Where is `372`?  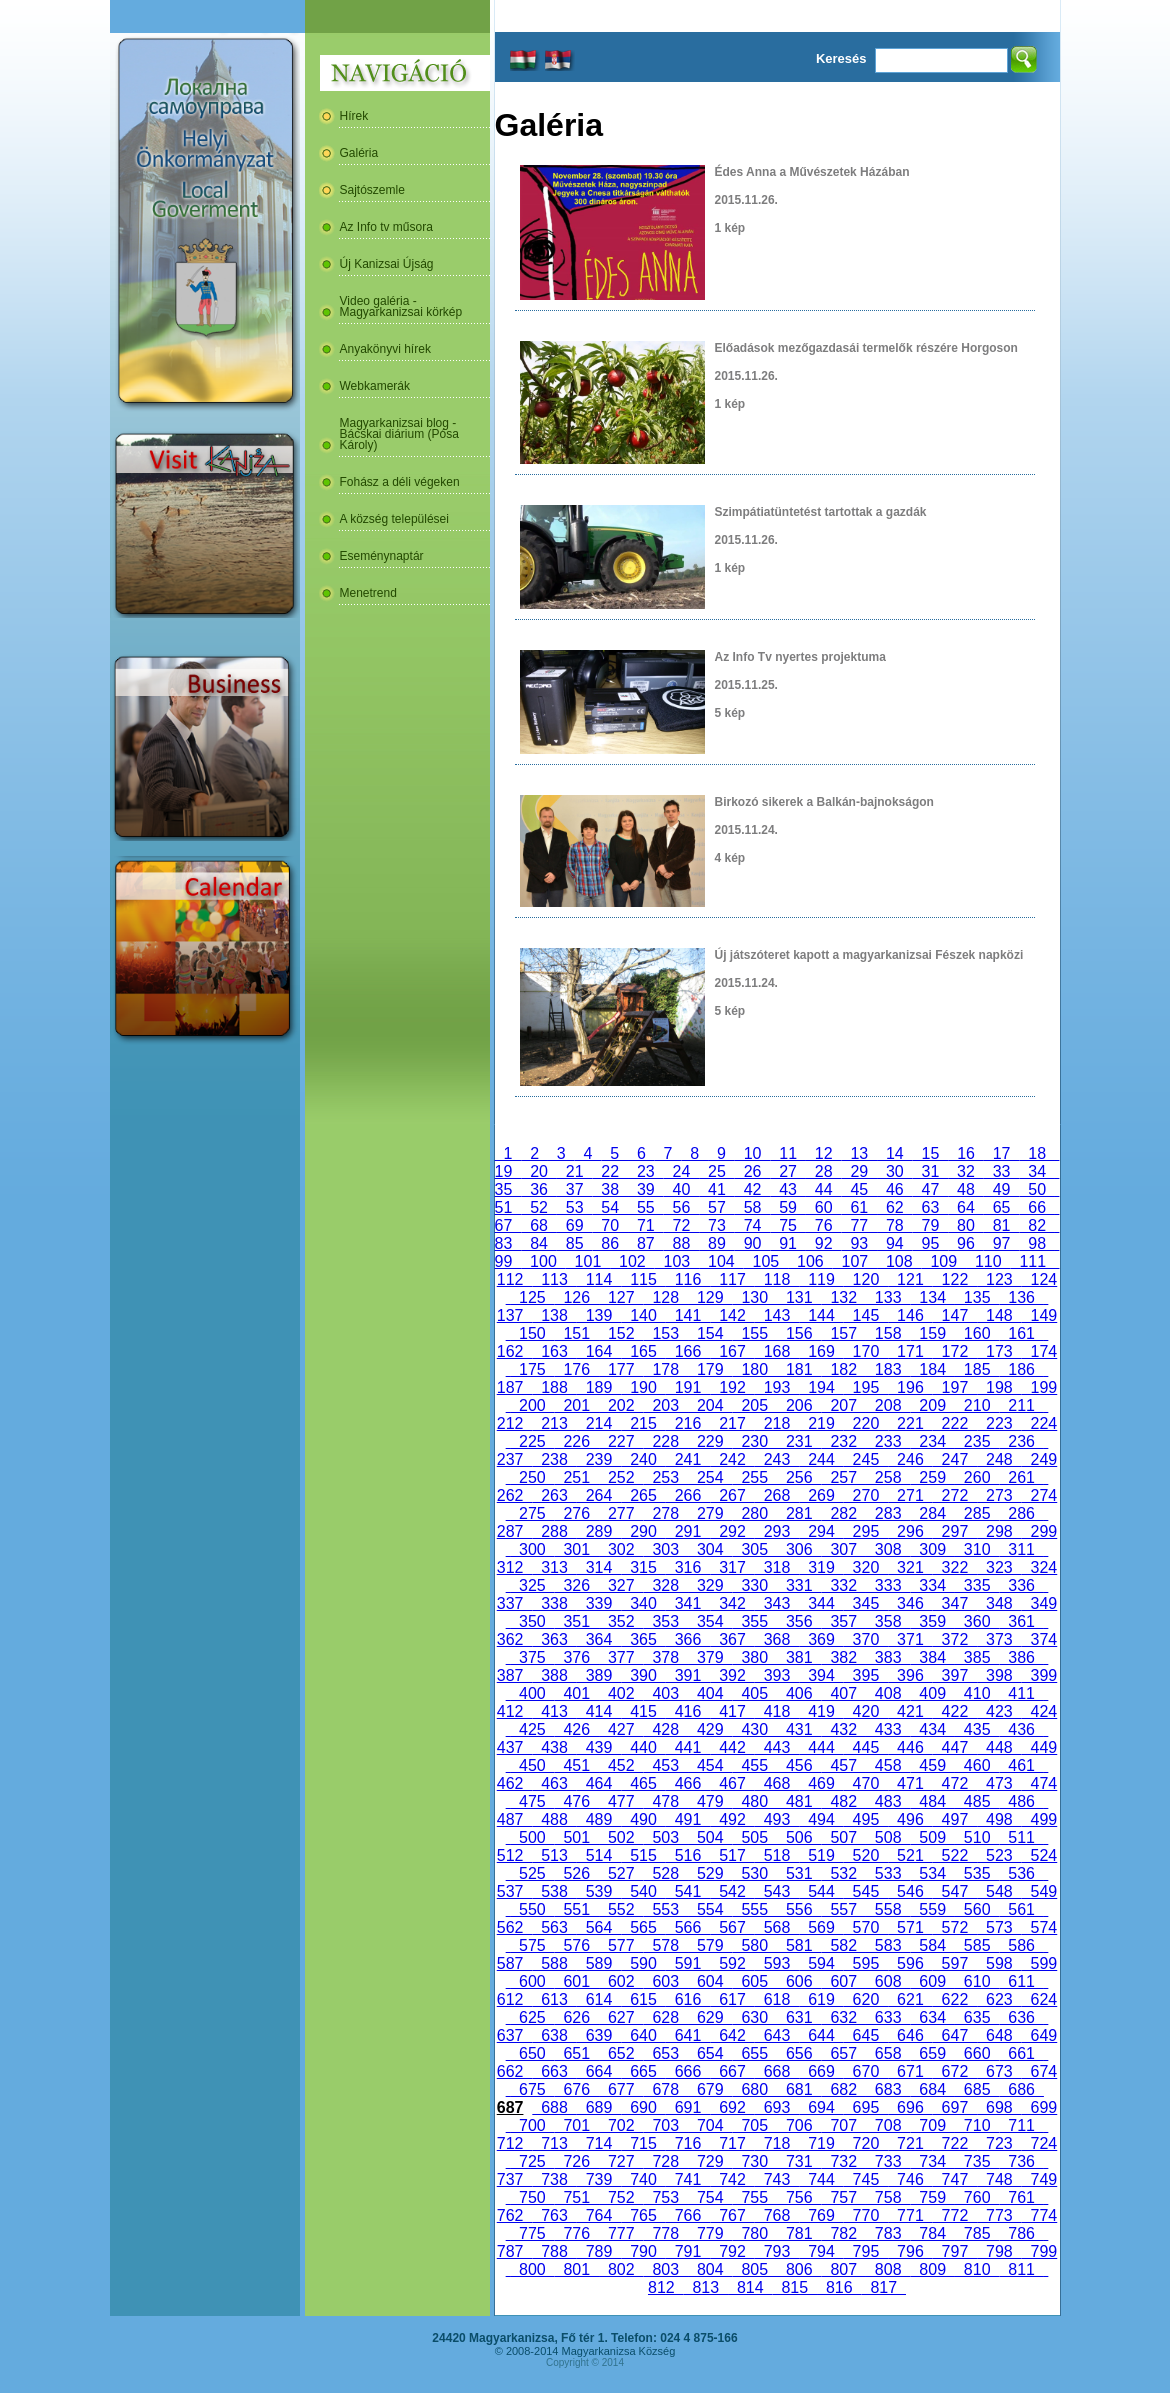
372 is located at coordinates (955, 1639).